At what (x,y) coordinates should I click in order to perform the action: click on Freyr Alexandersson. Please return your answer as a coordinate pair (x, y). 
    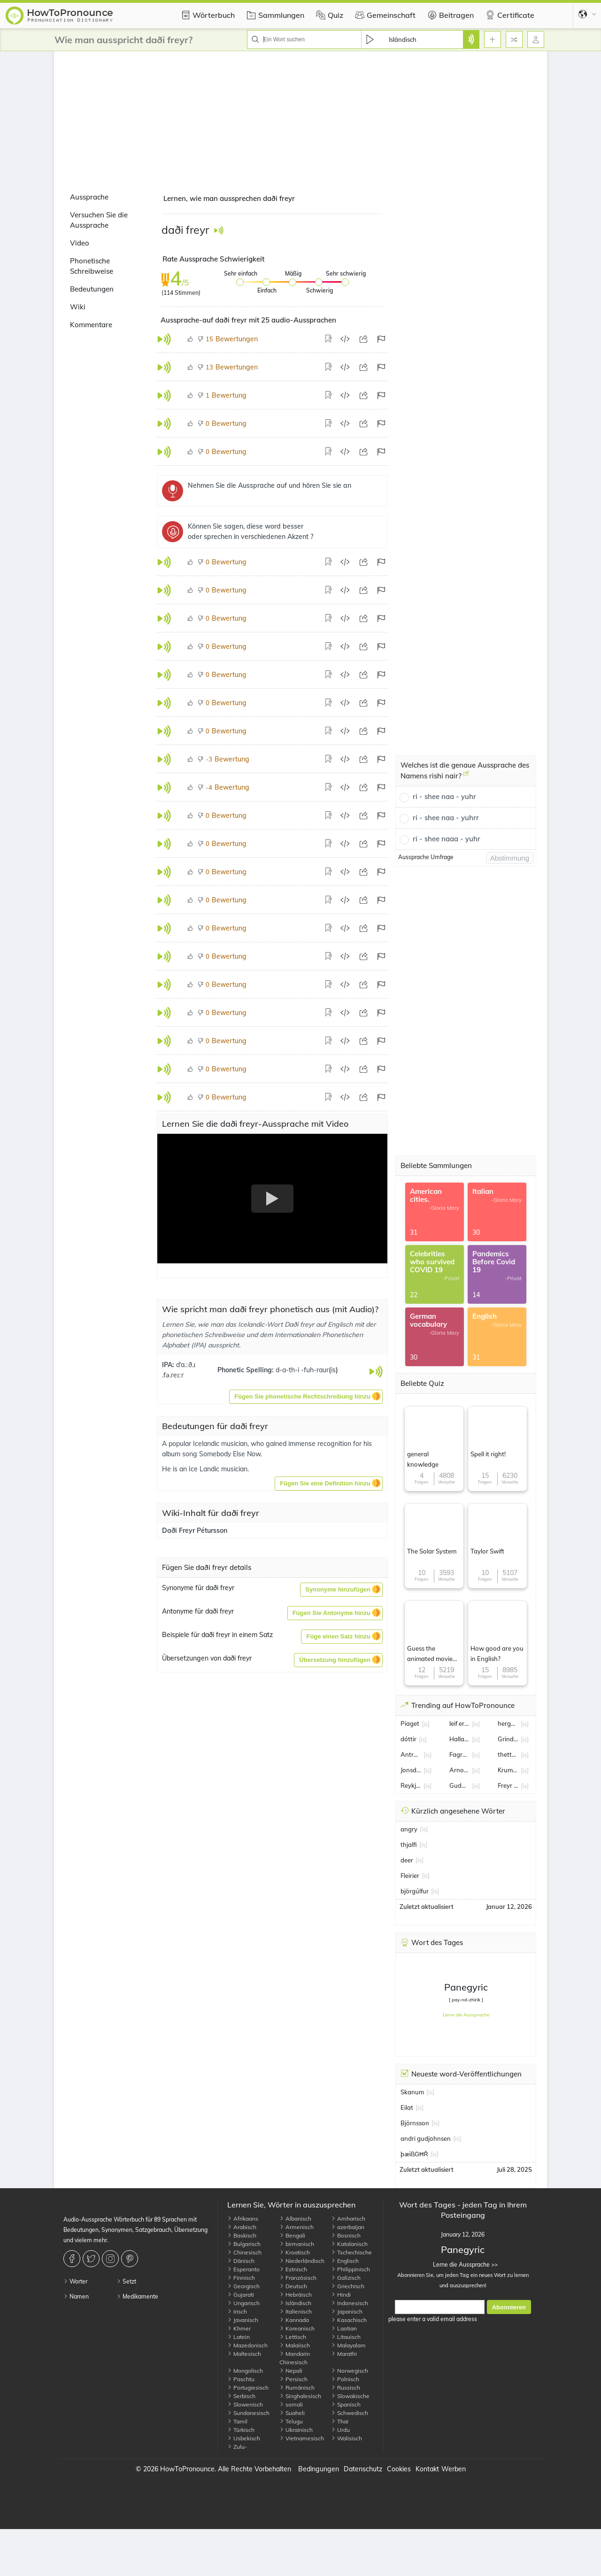
    Looking at the image, I should click on (508, 1785).